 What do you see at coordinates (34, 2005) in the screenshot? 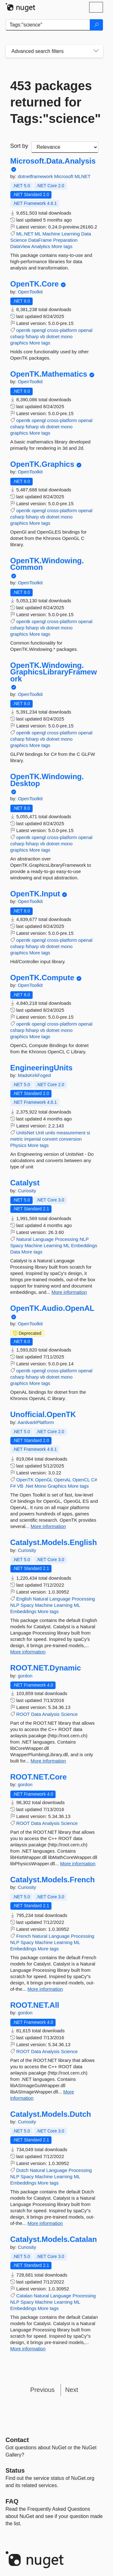
I see `ROOT.NET.All` at bounding box center [34, 2005].